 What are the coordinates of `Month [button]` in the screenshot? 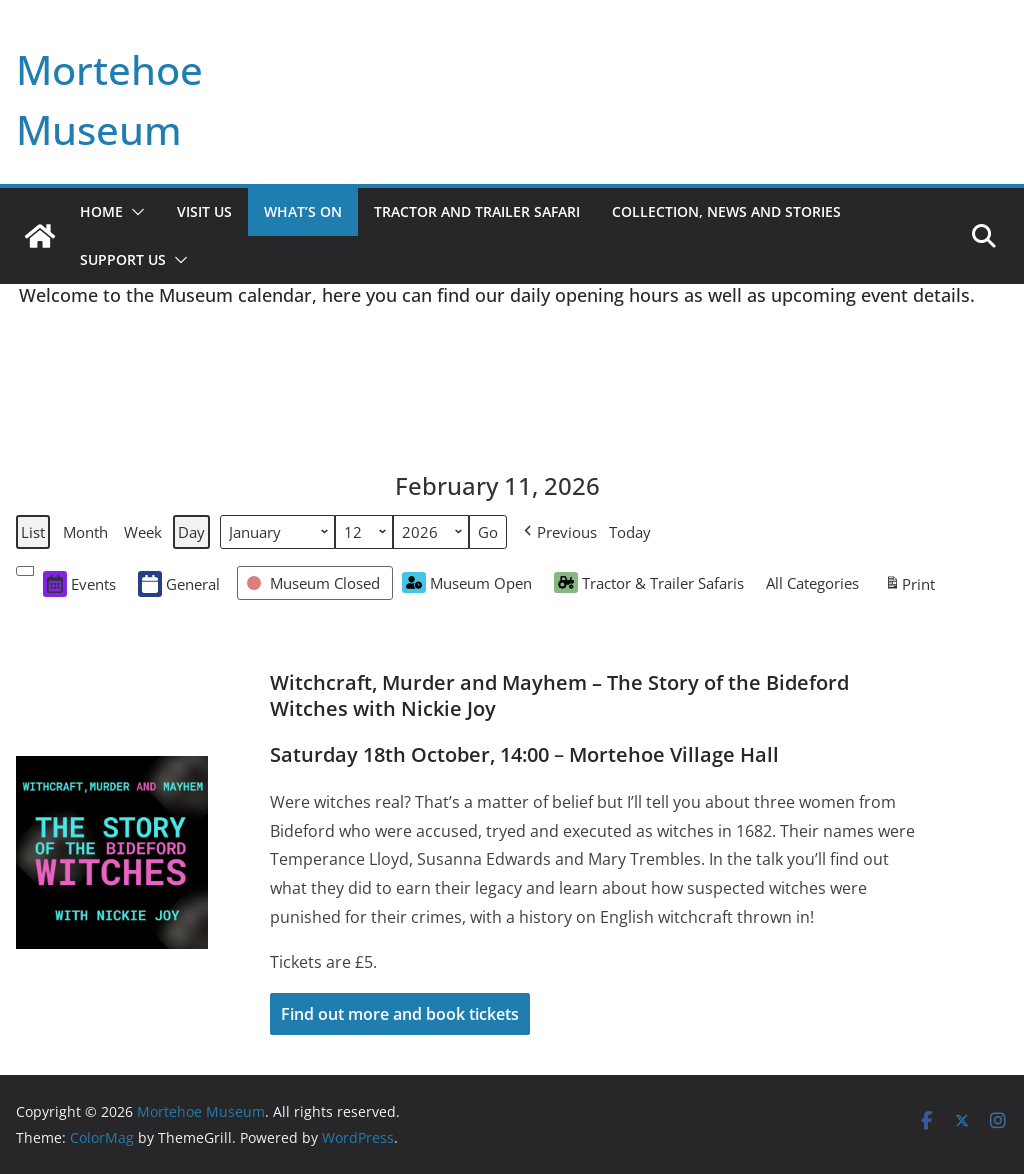 It's located at (85, 532).